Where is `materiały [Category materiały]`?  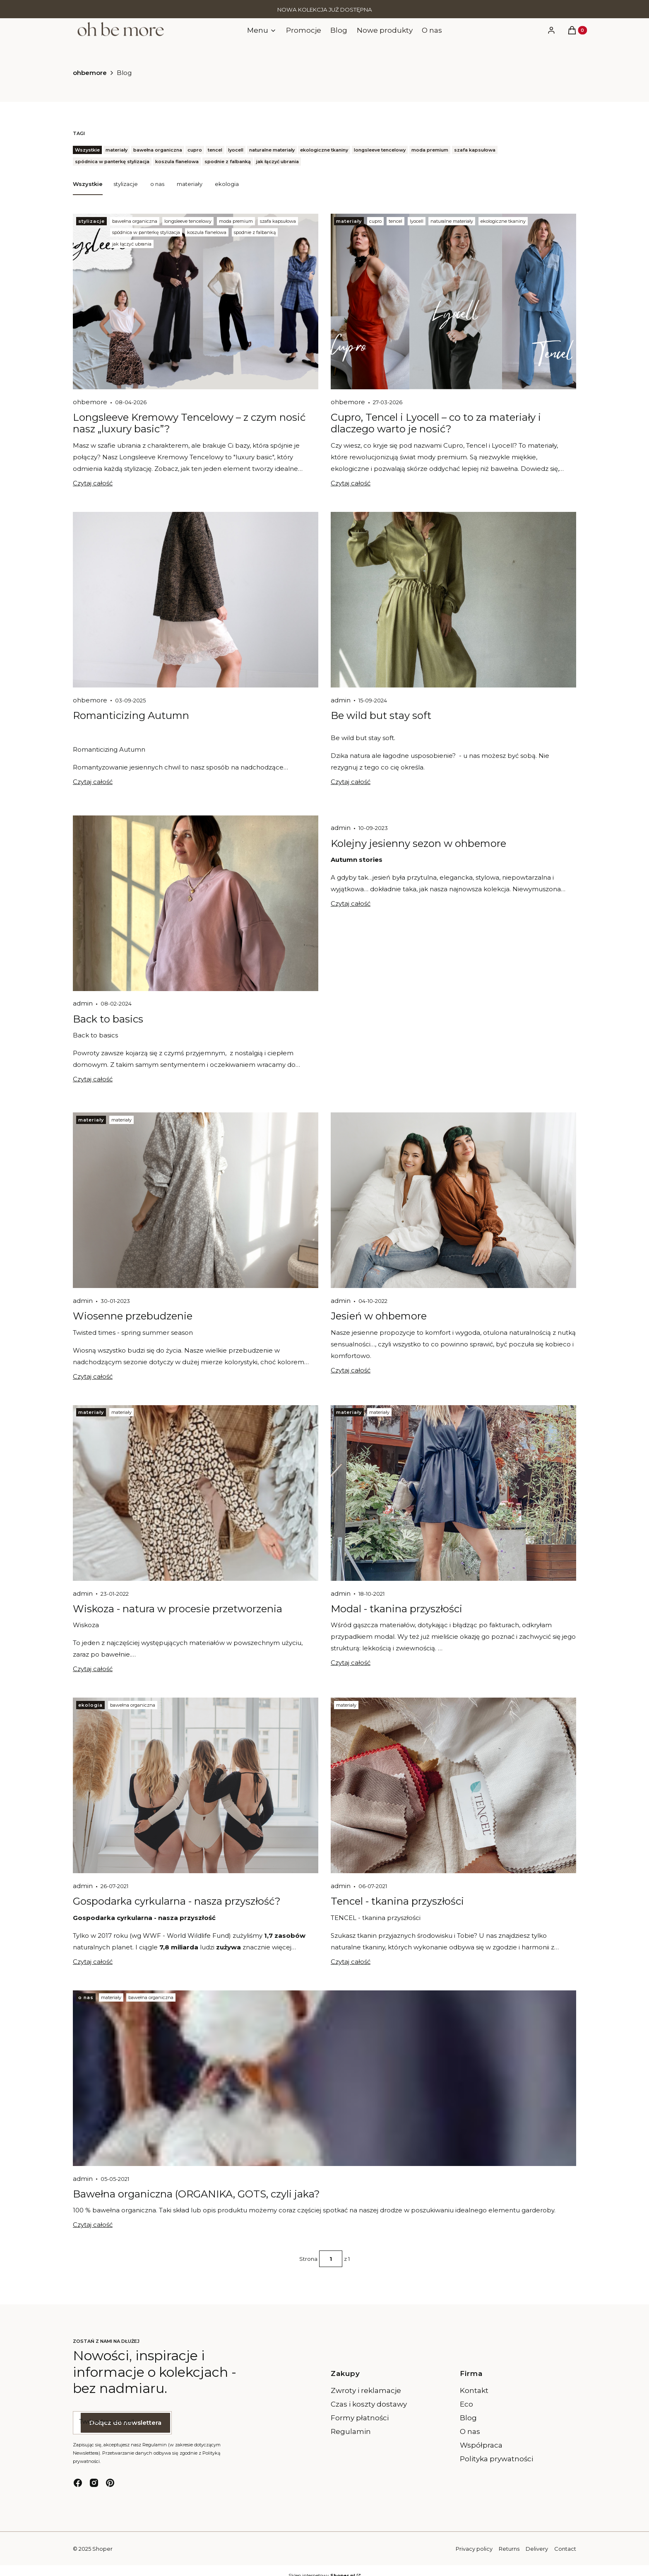 materiały [Category materiały] is located at coordinates (349, 221).